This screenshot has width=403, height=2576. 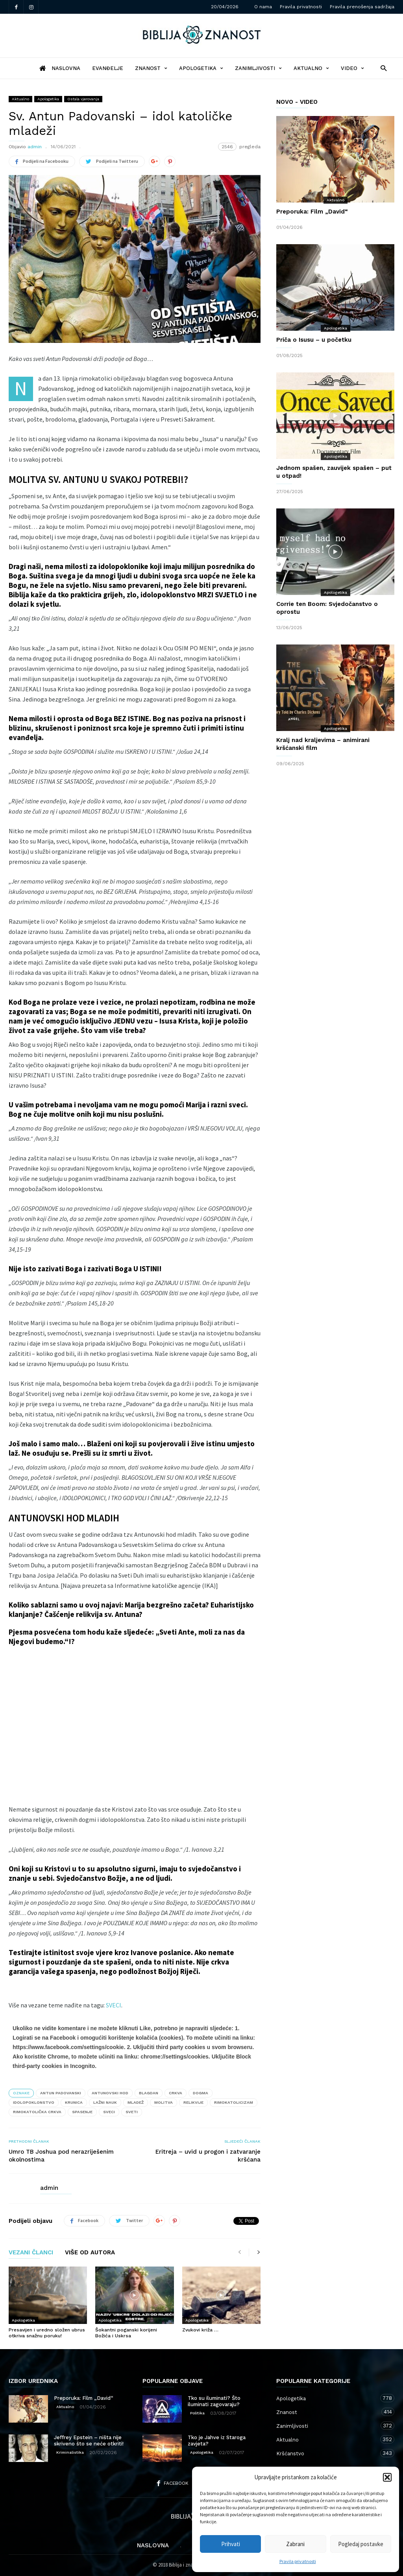 What do you see at coordinates (90, 2253) in the screenshot?
I see `VIŠE OD AUTORA` at bounding box center [90, 2253].